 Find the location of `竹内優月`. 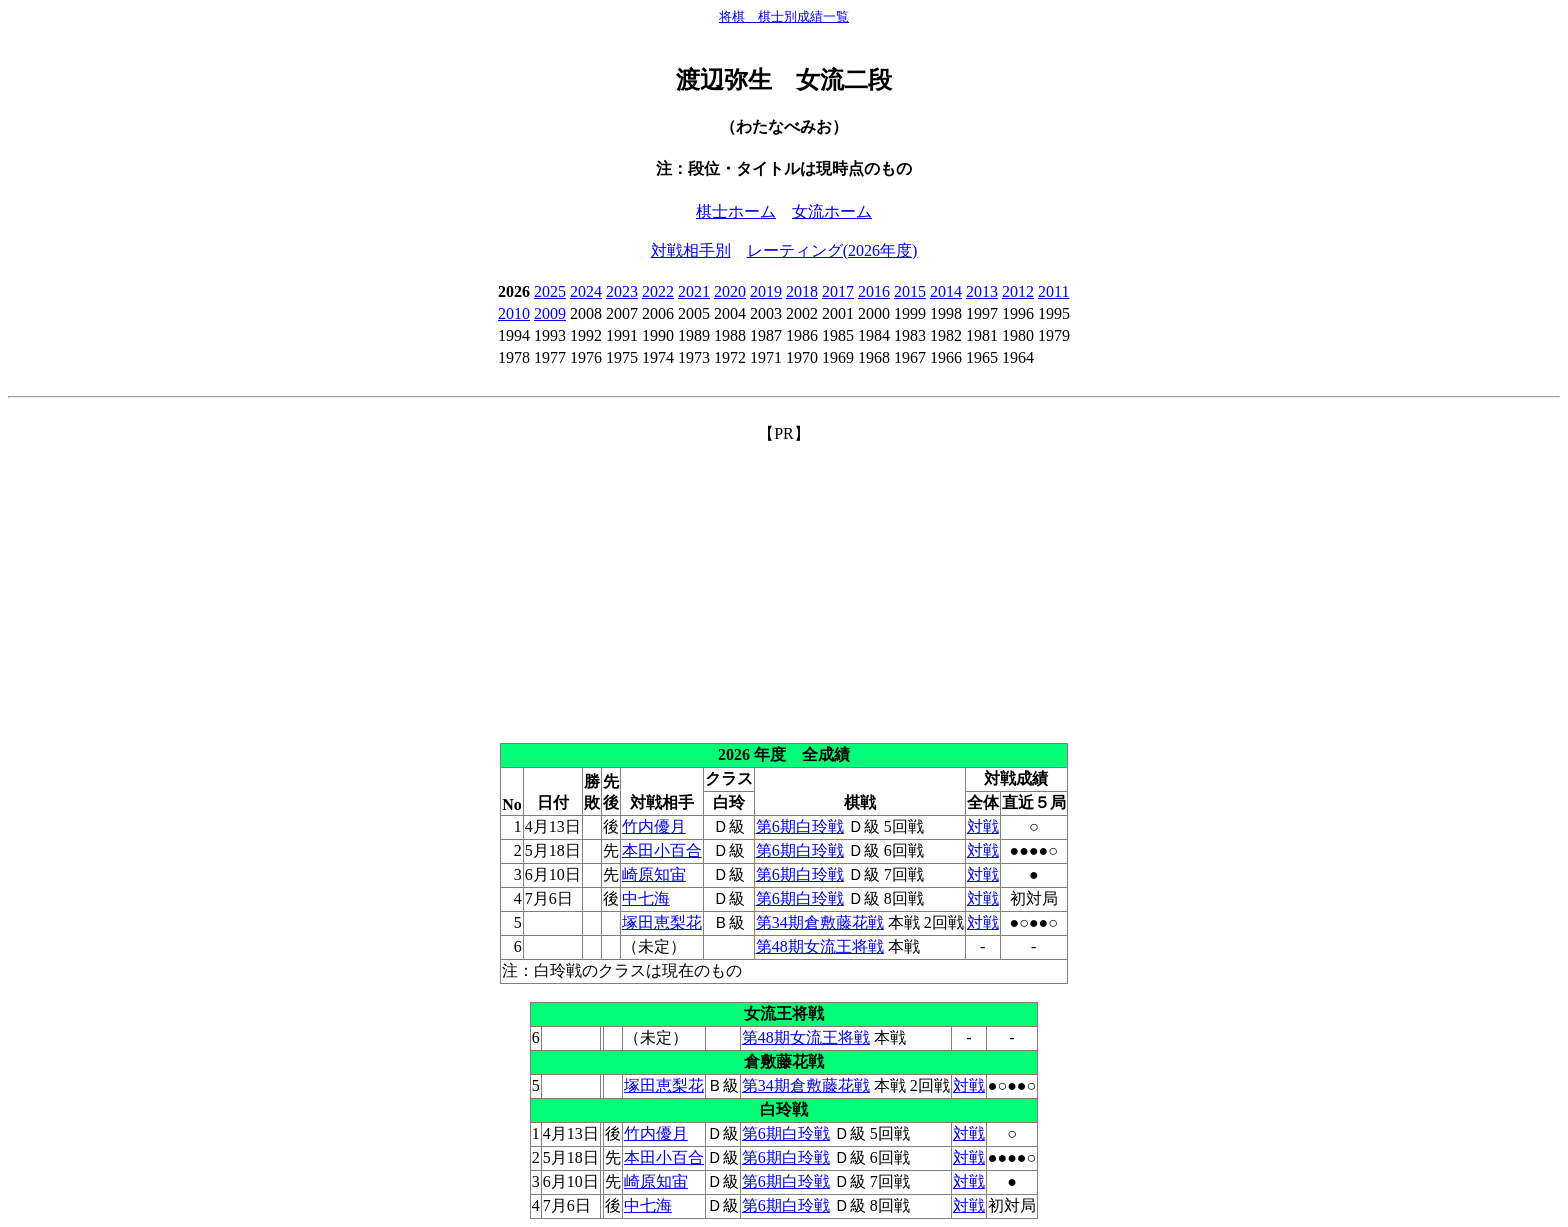

竹内優月 is located at coordinates (654, 826).